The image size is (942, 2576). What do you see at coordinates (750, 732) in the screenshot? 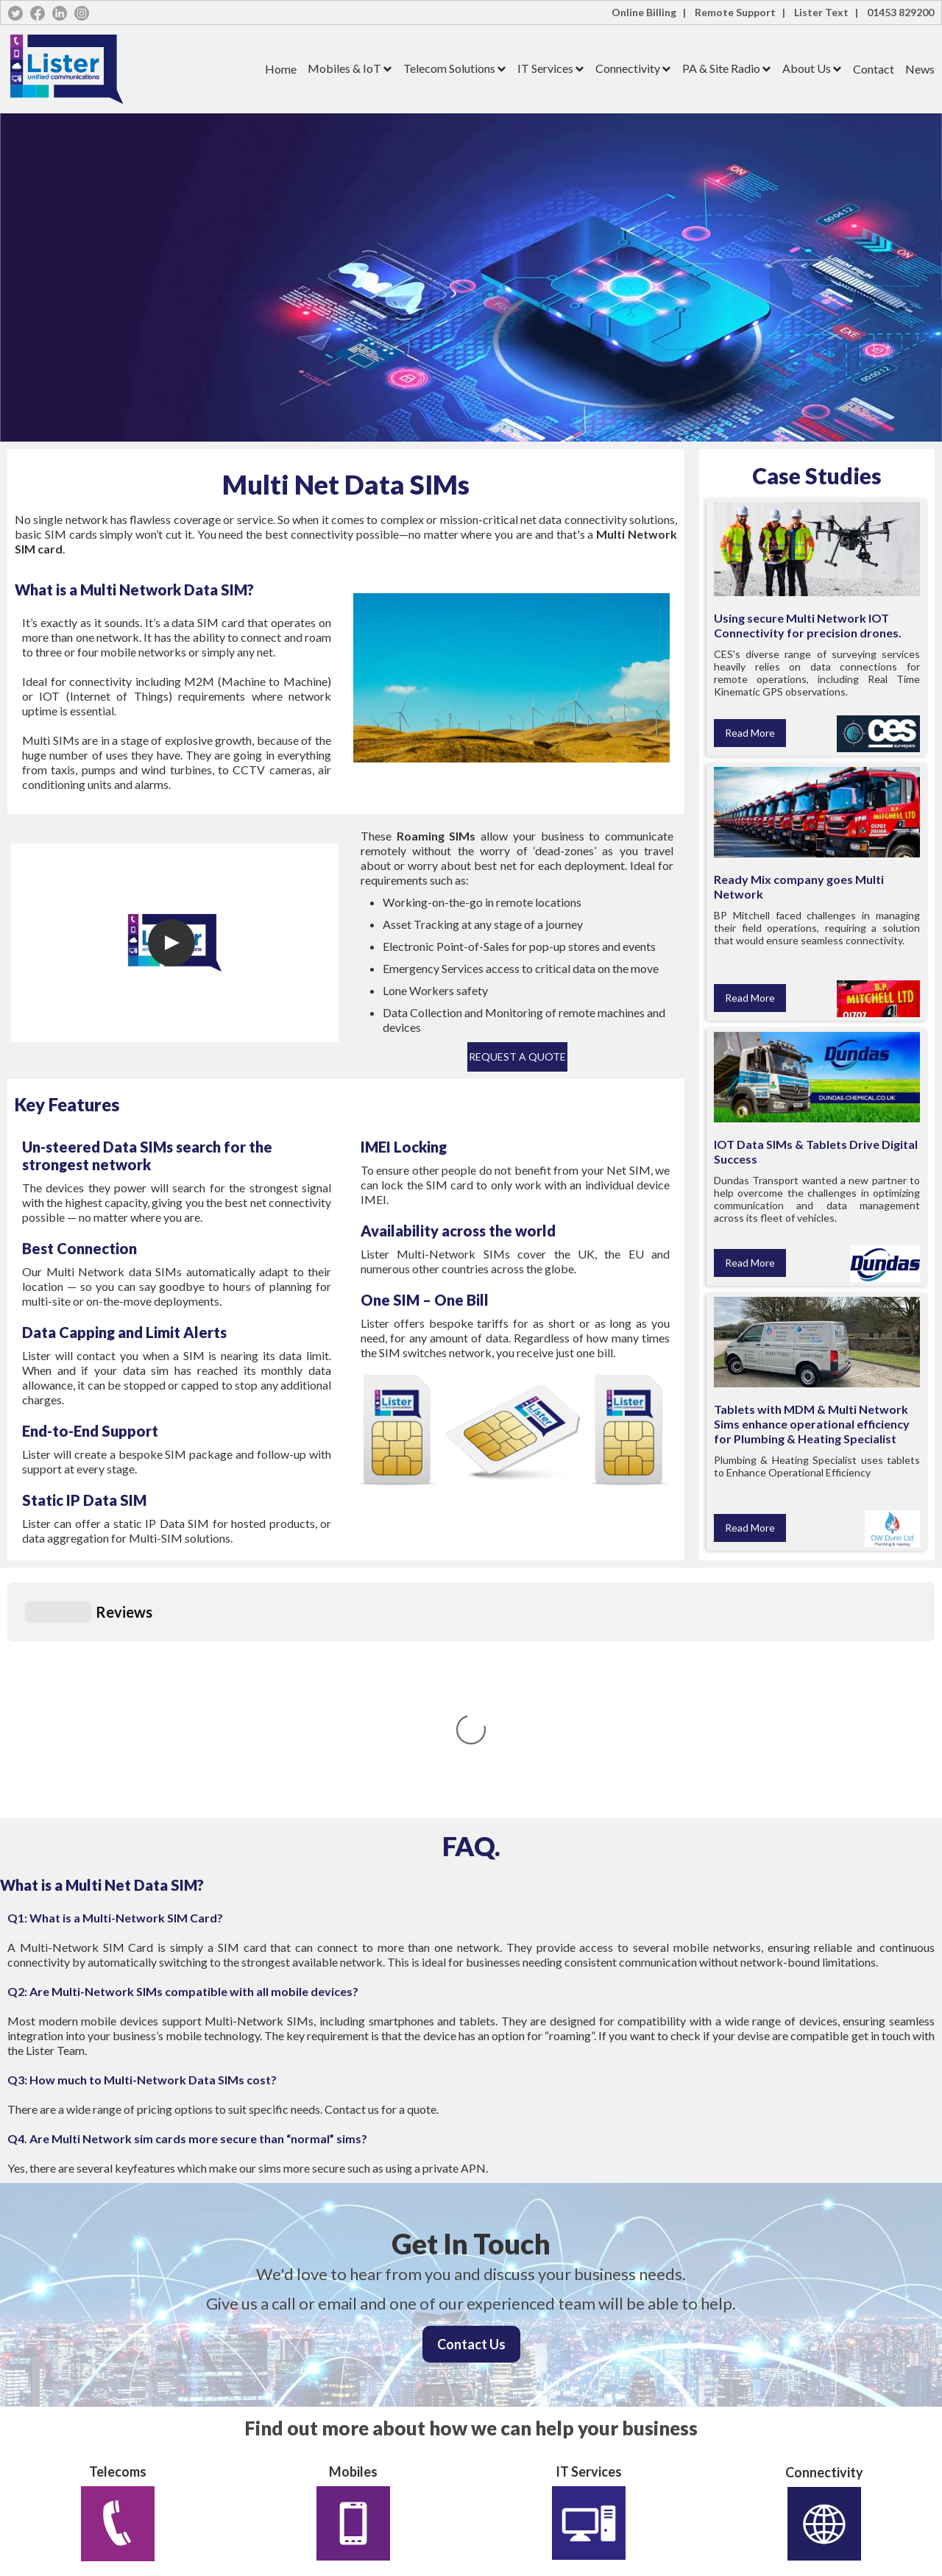
I see `Read More` at bounding box center [750, 732].